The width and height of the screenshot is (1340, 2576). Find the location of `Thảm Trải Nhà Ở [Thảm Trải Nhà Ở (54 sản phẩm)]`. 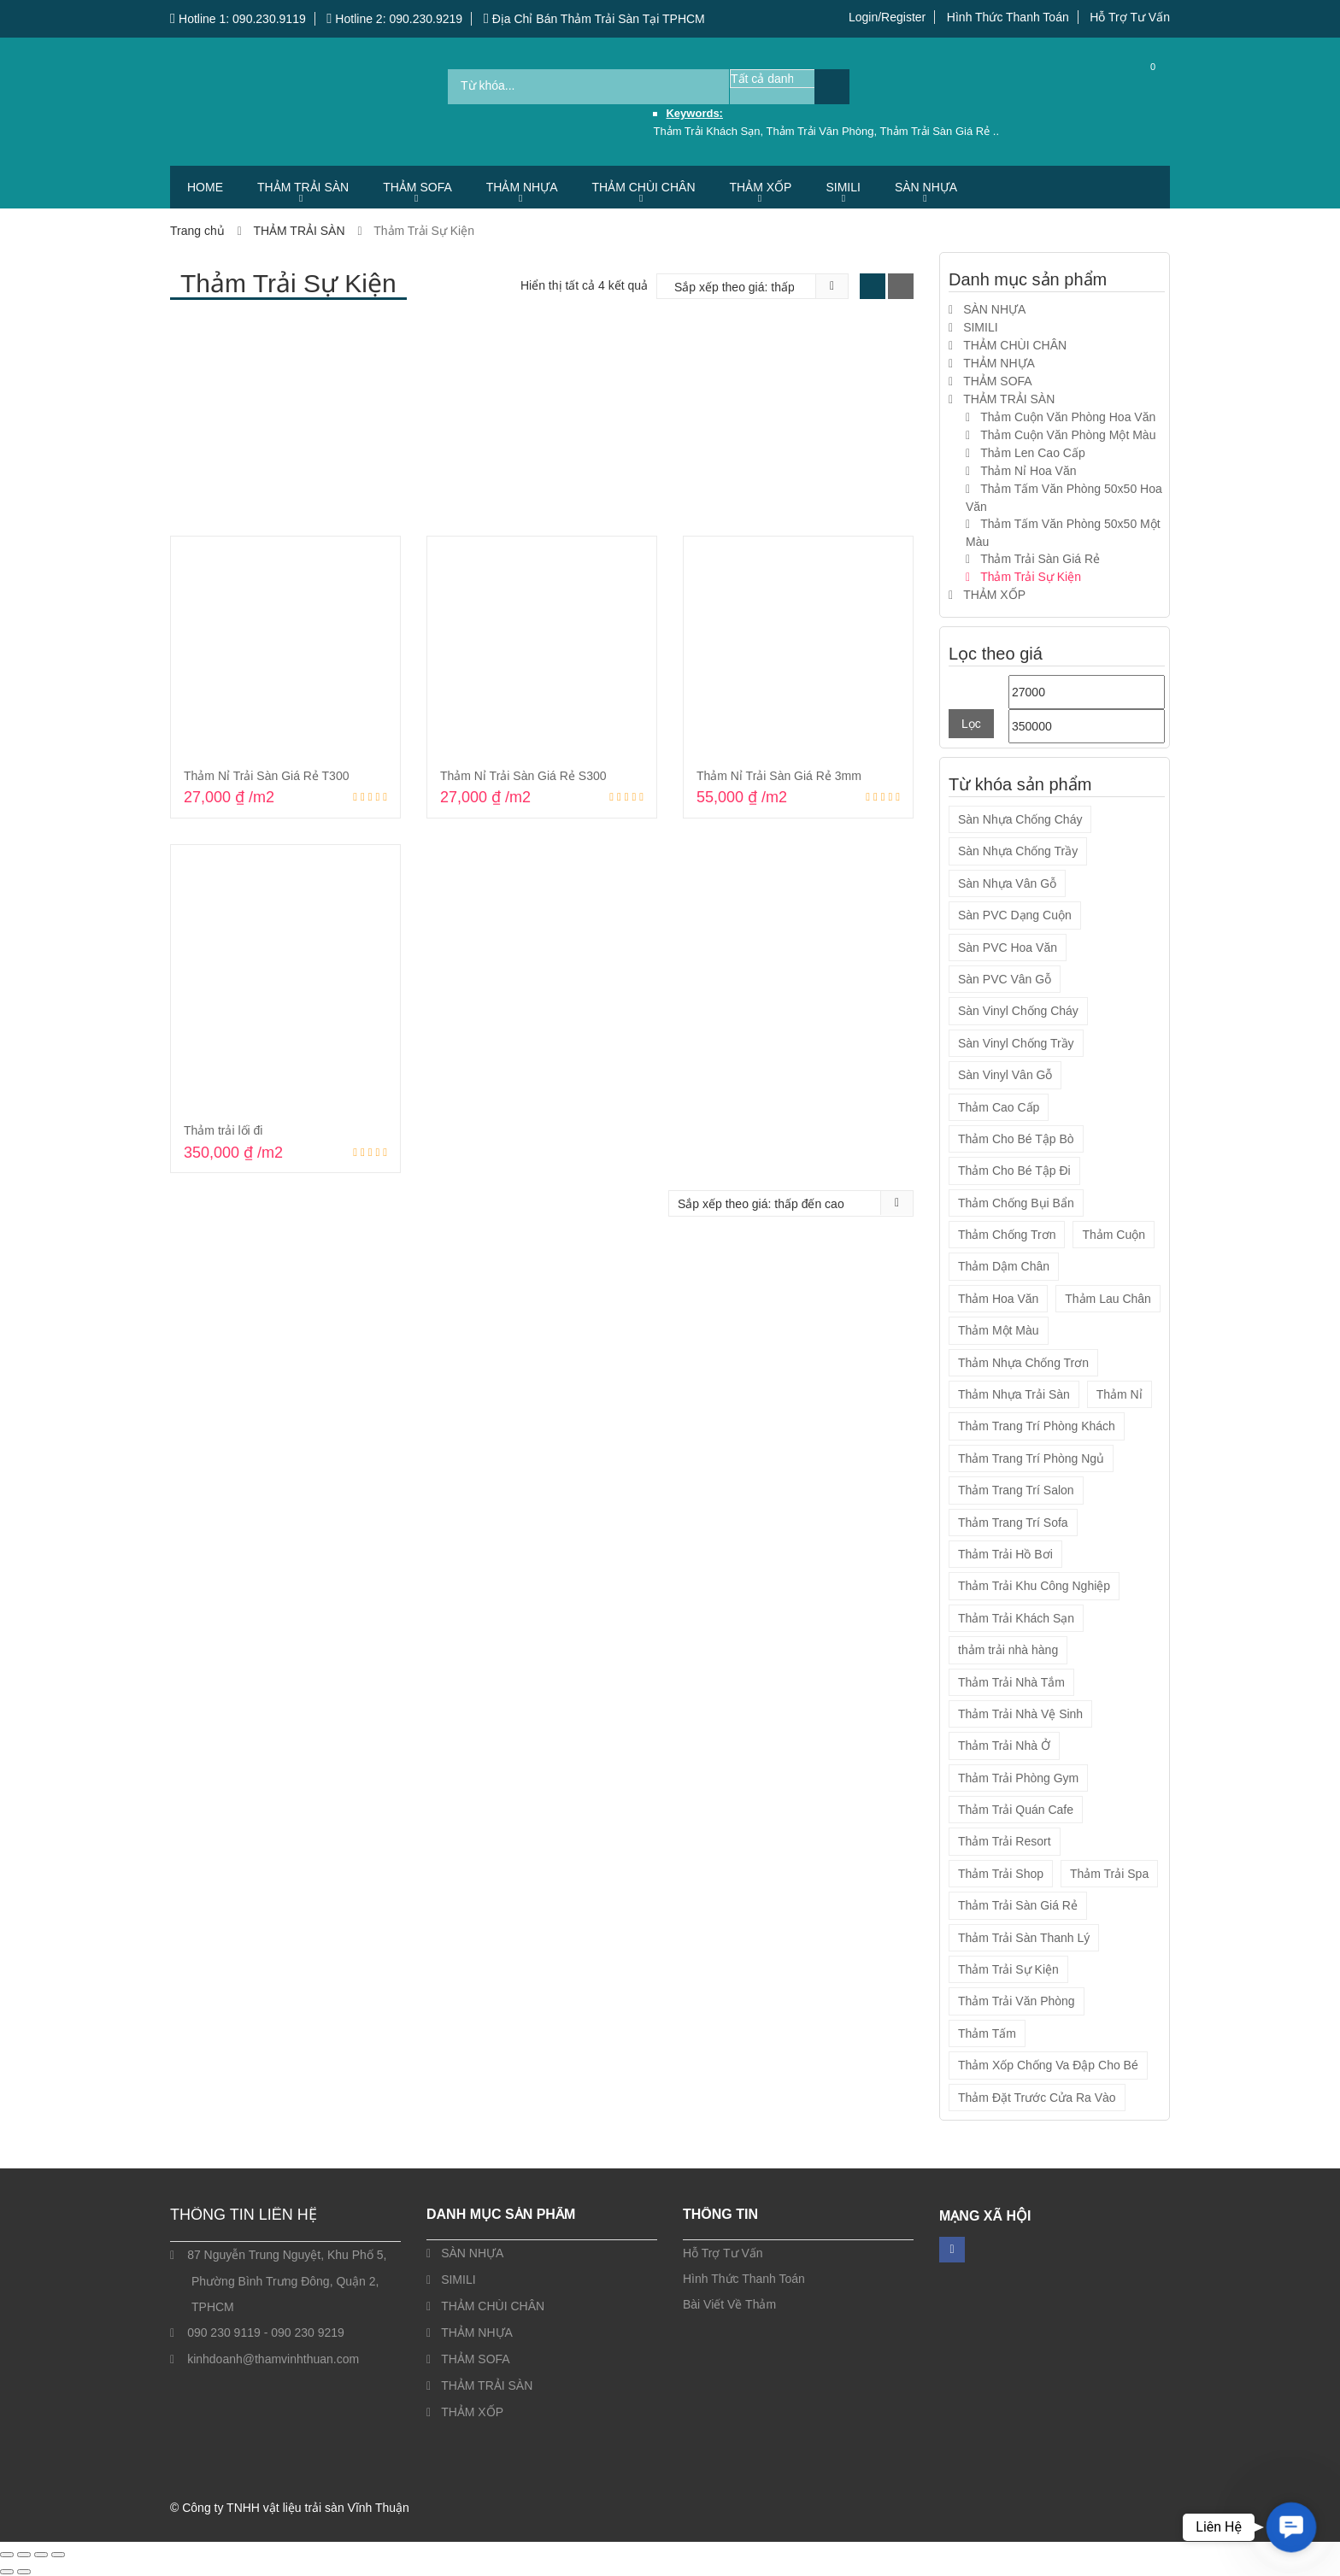

Thảm Trải Nhà Ở [Thảm Trải Nhà Ở (54 sản phẩm)] is located at coordinates (1004, 1745).